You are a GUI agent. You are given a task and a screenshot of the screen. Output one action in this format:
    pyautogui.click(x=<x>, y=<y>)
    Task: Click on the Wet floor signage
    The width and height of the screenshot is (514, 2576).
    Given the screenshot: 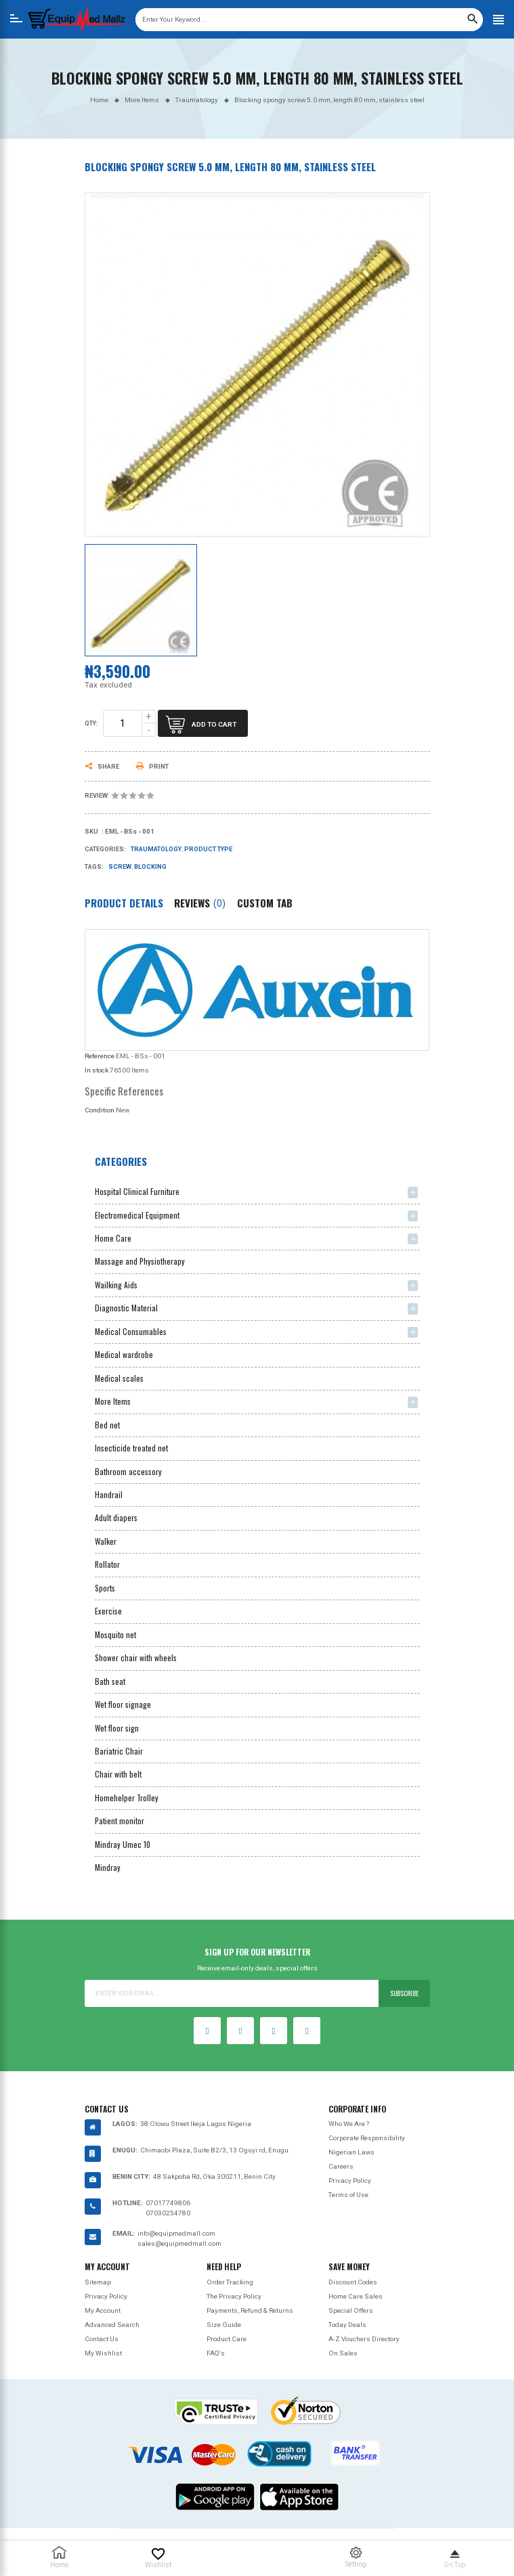 What is the action you would take?
    pyautogui.click(x=123, y=1704)
    